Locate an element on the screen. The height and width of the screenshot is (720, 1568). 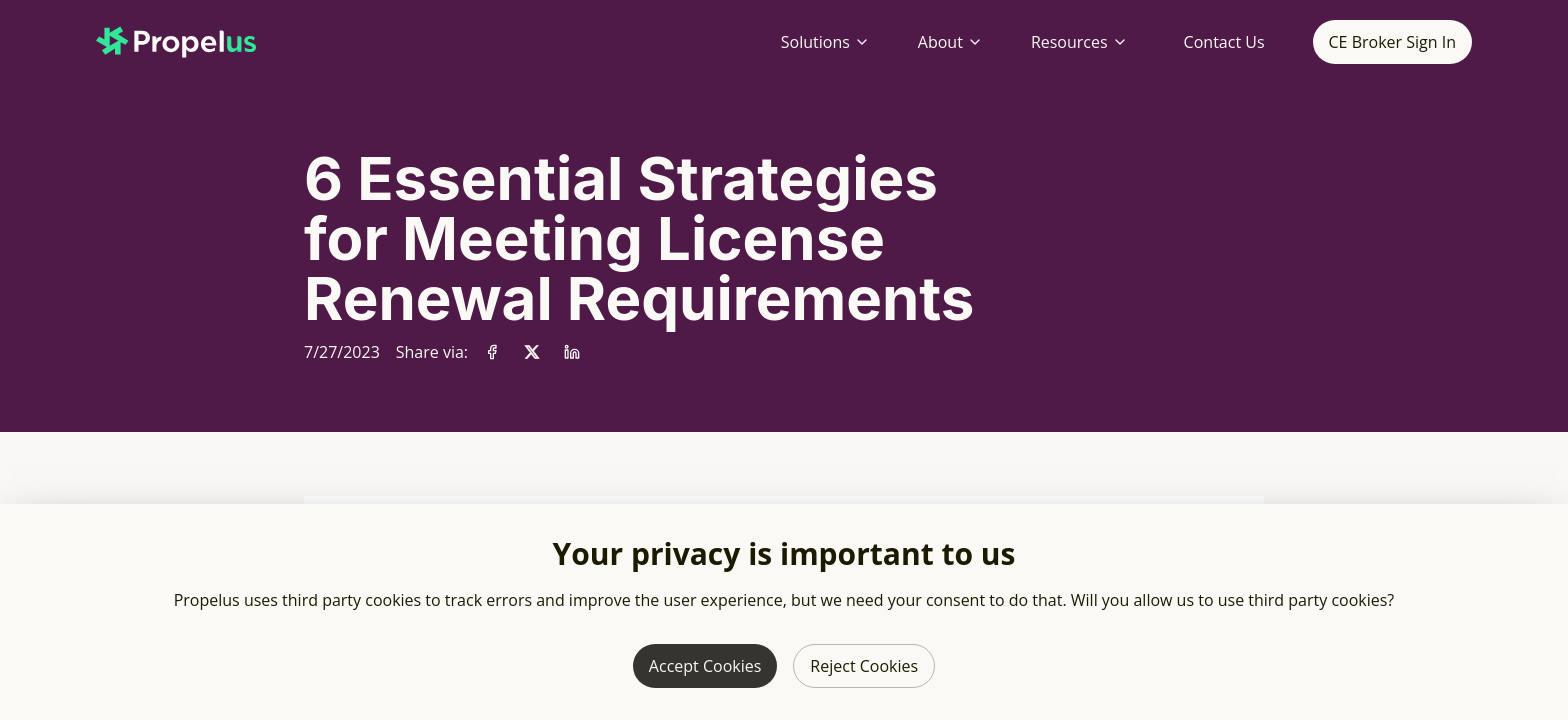
Resources [Resources menu] is located at coordinates (1079, 42).